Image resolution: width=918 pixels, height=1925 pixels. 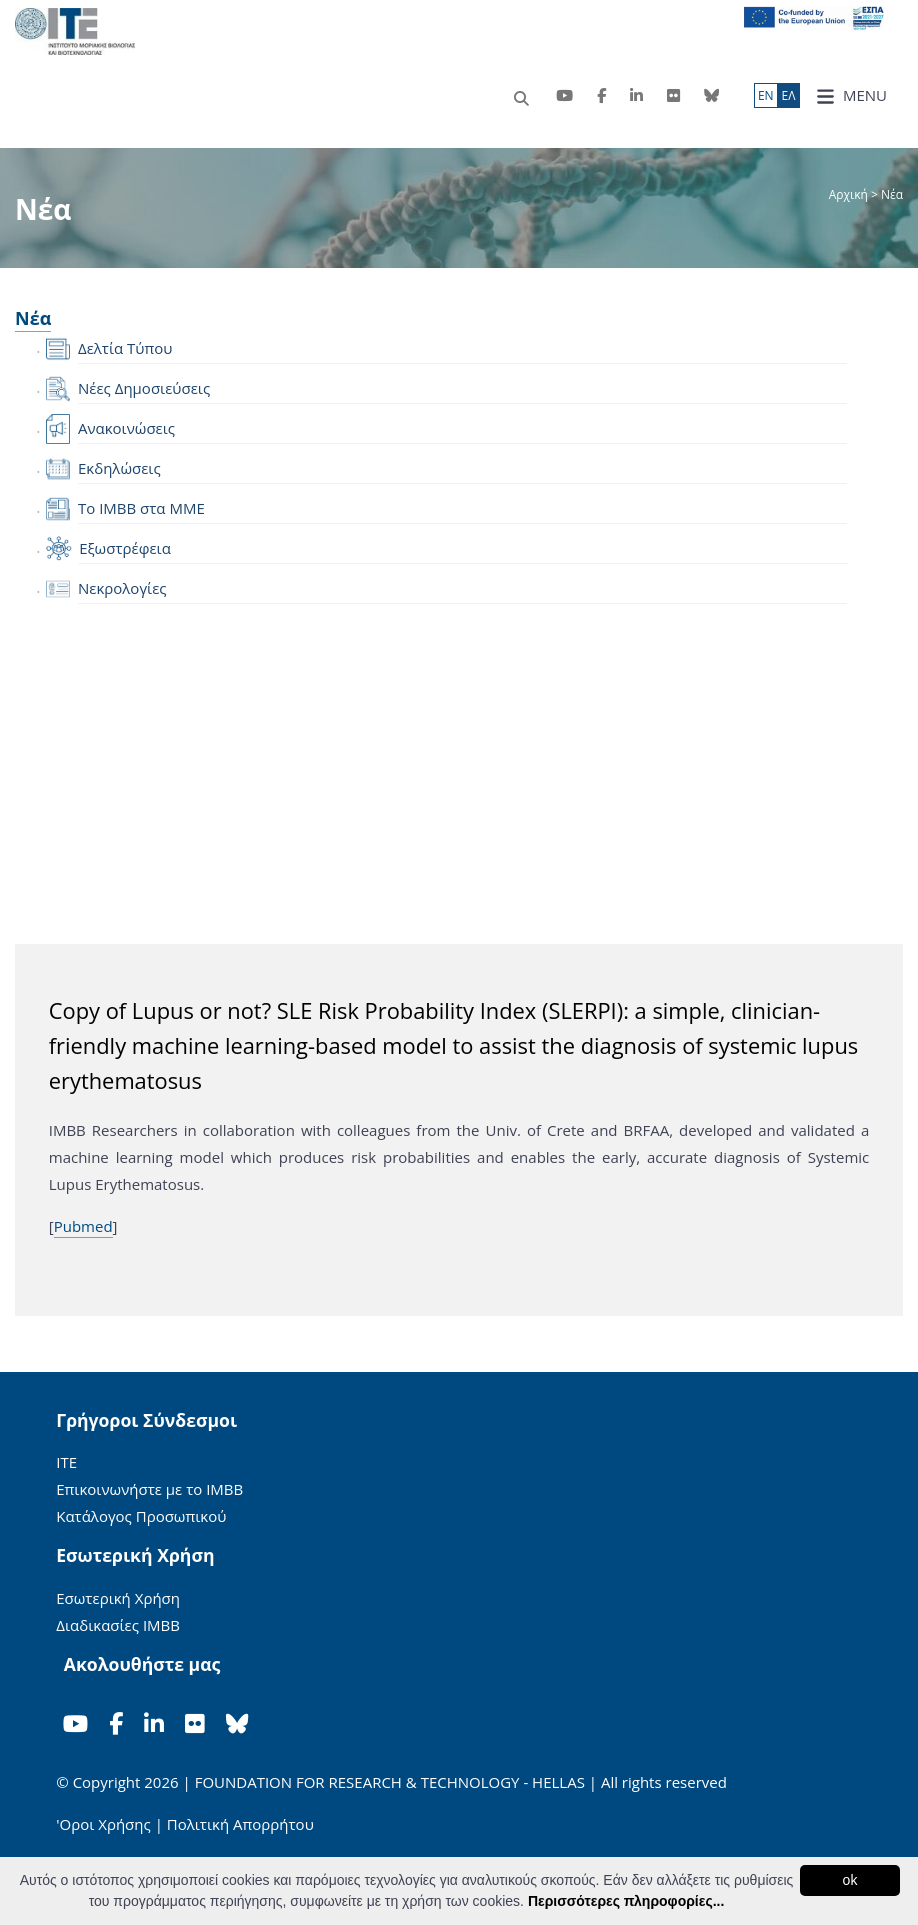 I want to click on Εκδηλώσεις, so click(x=119, y=468).